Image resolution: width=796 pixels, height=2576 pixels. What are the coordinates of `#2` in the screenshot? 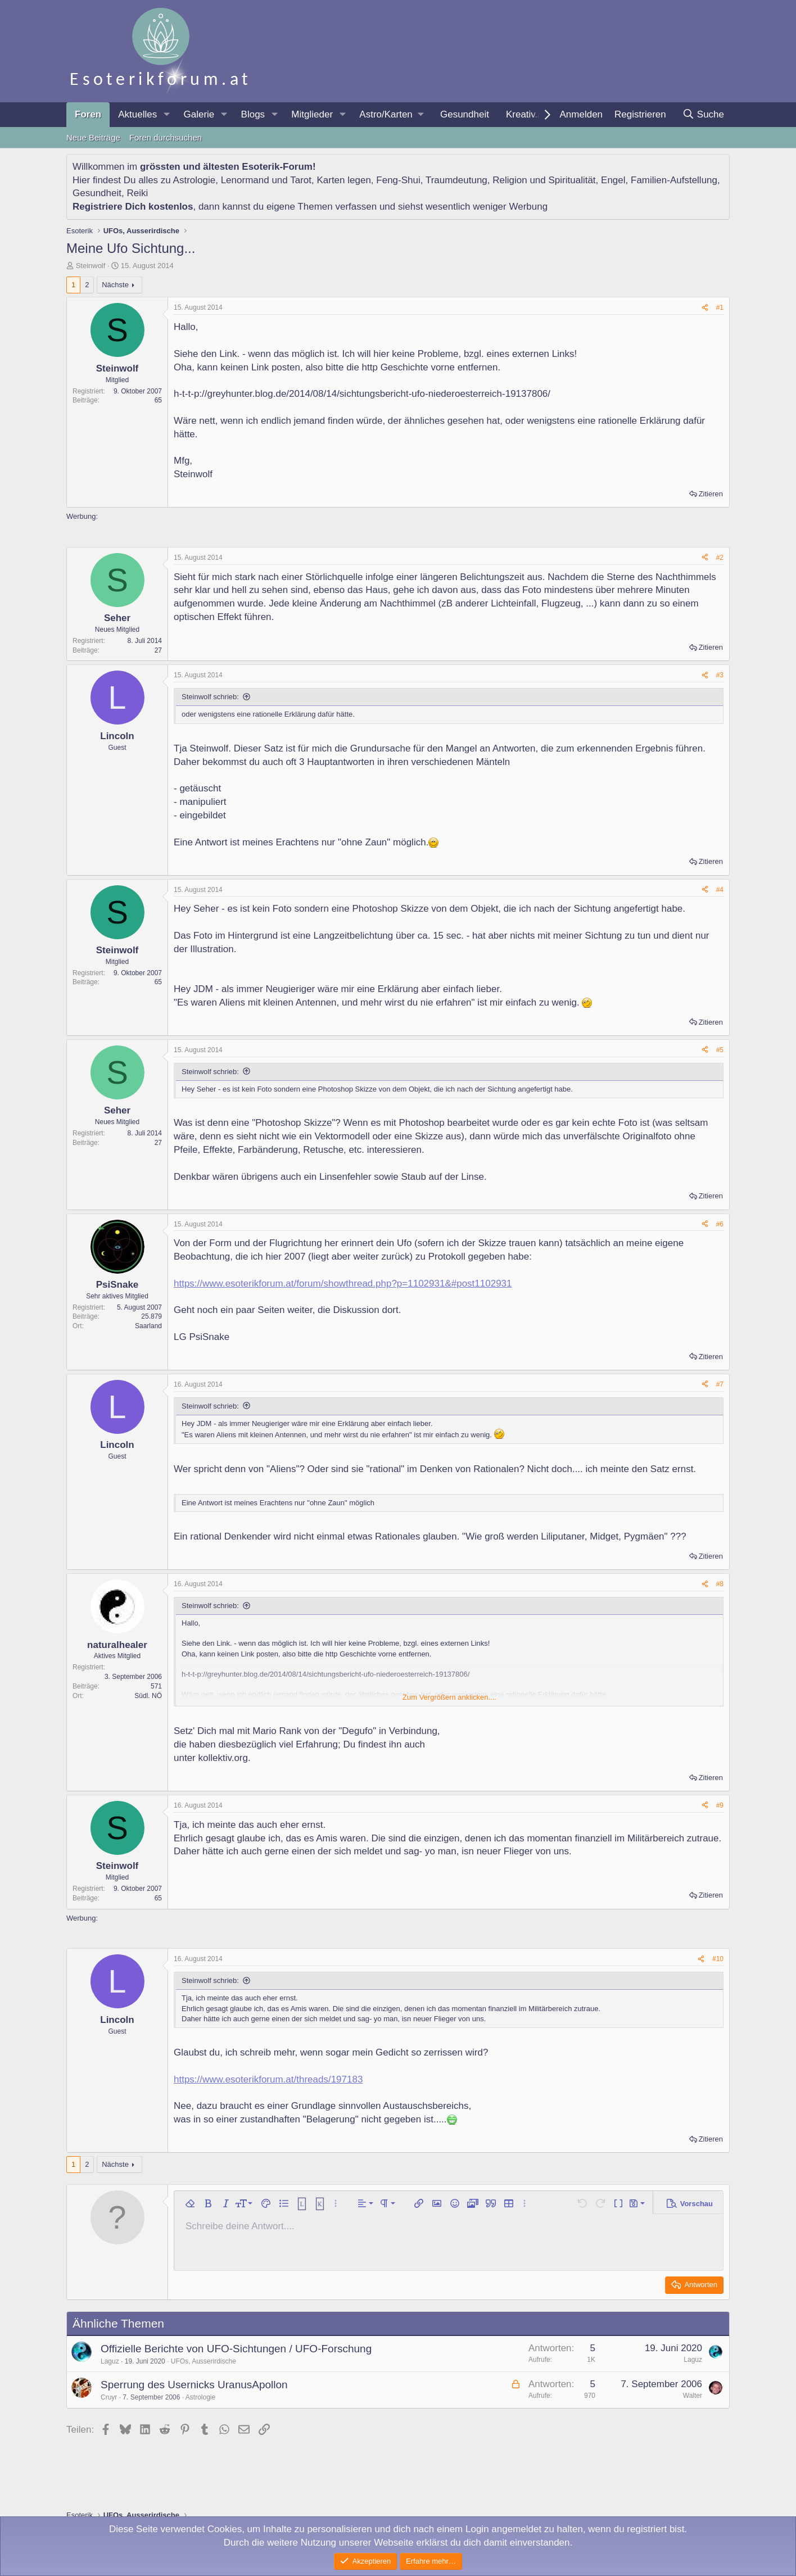 It's located at (719, 558).